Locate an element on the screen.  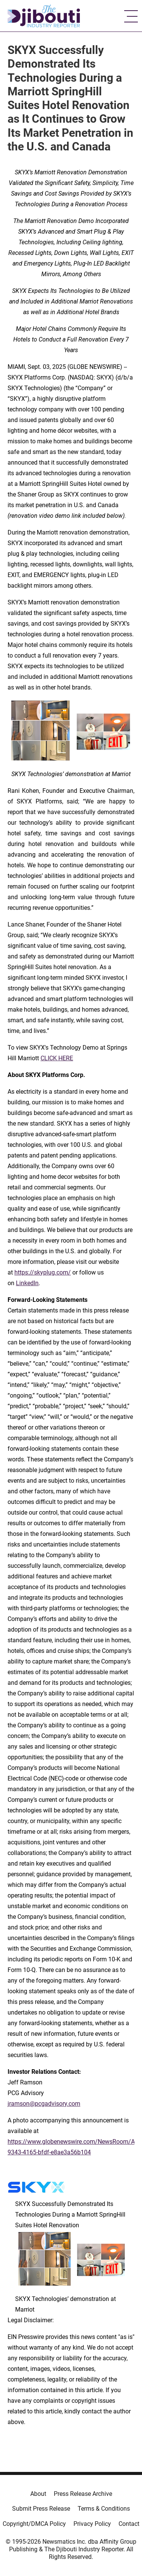
jramson@pcgadvisory.com is located at coordinates (44, 2103).